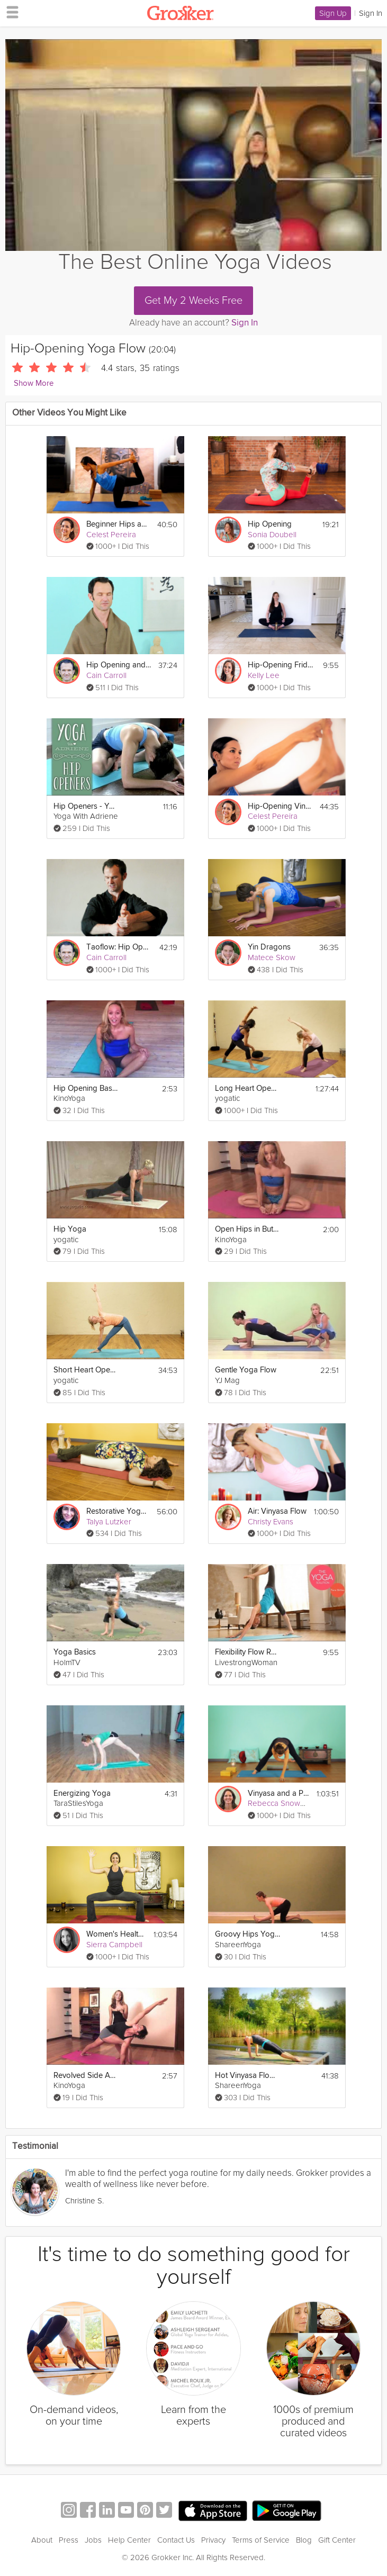  I want to click on Cain Carroll, so click(106, 675).